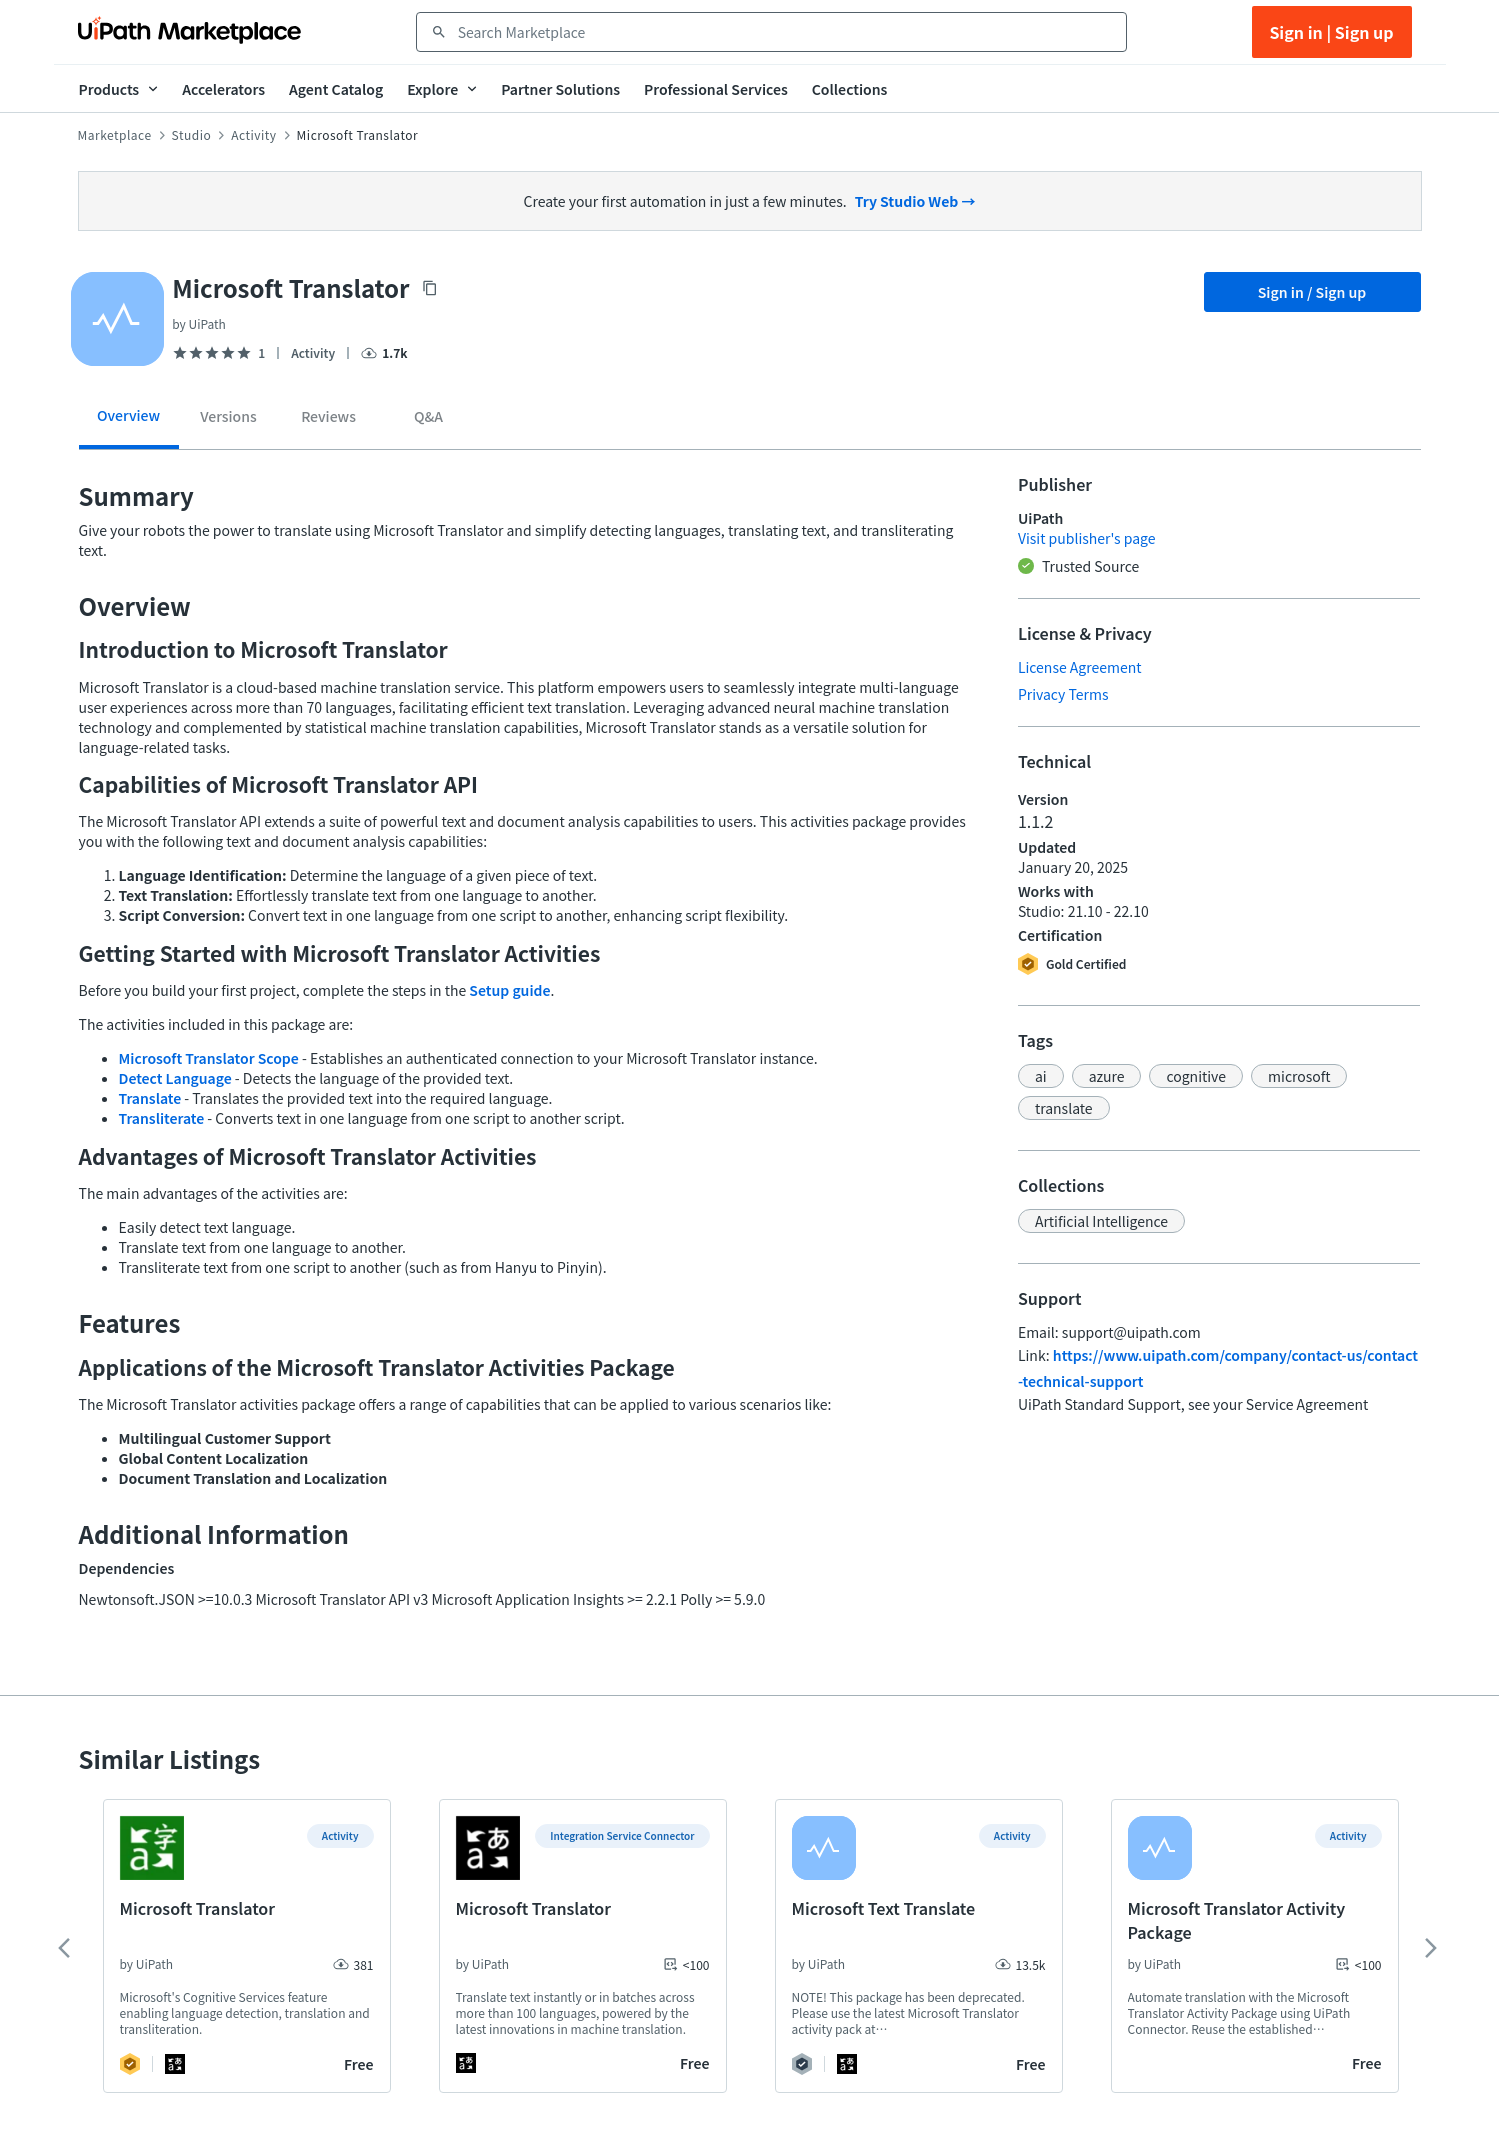 The height and width of the screenshot is (2137, 1499). I want to click on Studio, so click(192, 135).